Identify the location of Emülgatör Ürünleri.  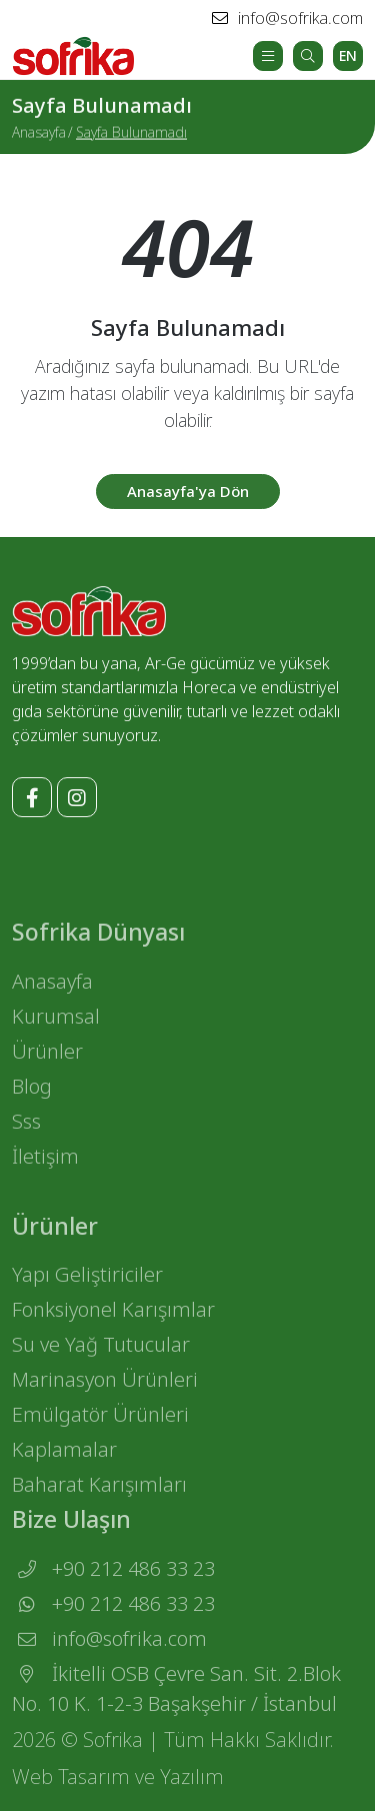
(100, 1453).